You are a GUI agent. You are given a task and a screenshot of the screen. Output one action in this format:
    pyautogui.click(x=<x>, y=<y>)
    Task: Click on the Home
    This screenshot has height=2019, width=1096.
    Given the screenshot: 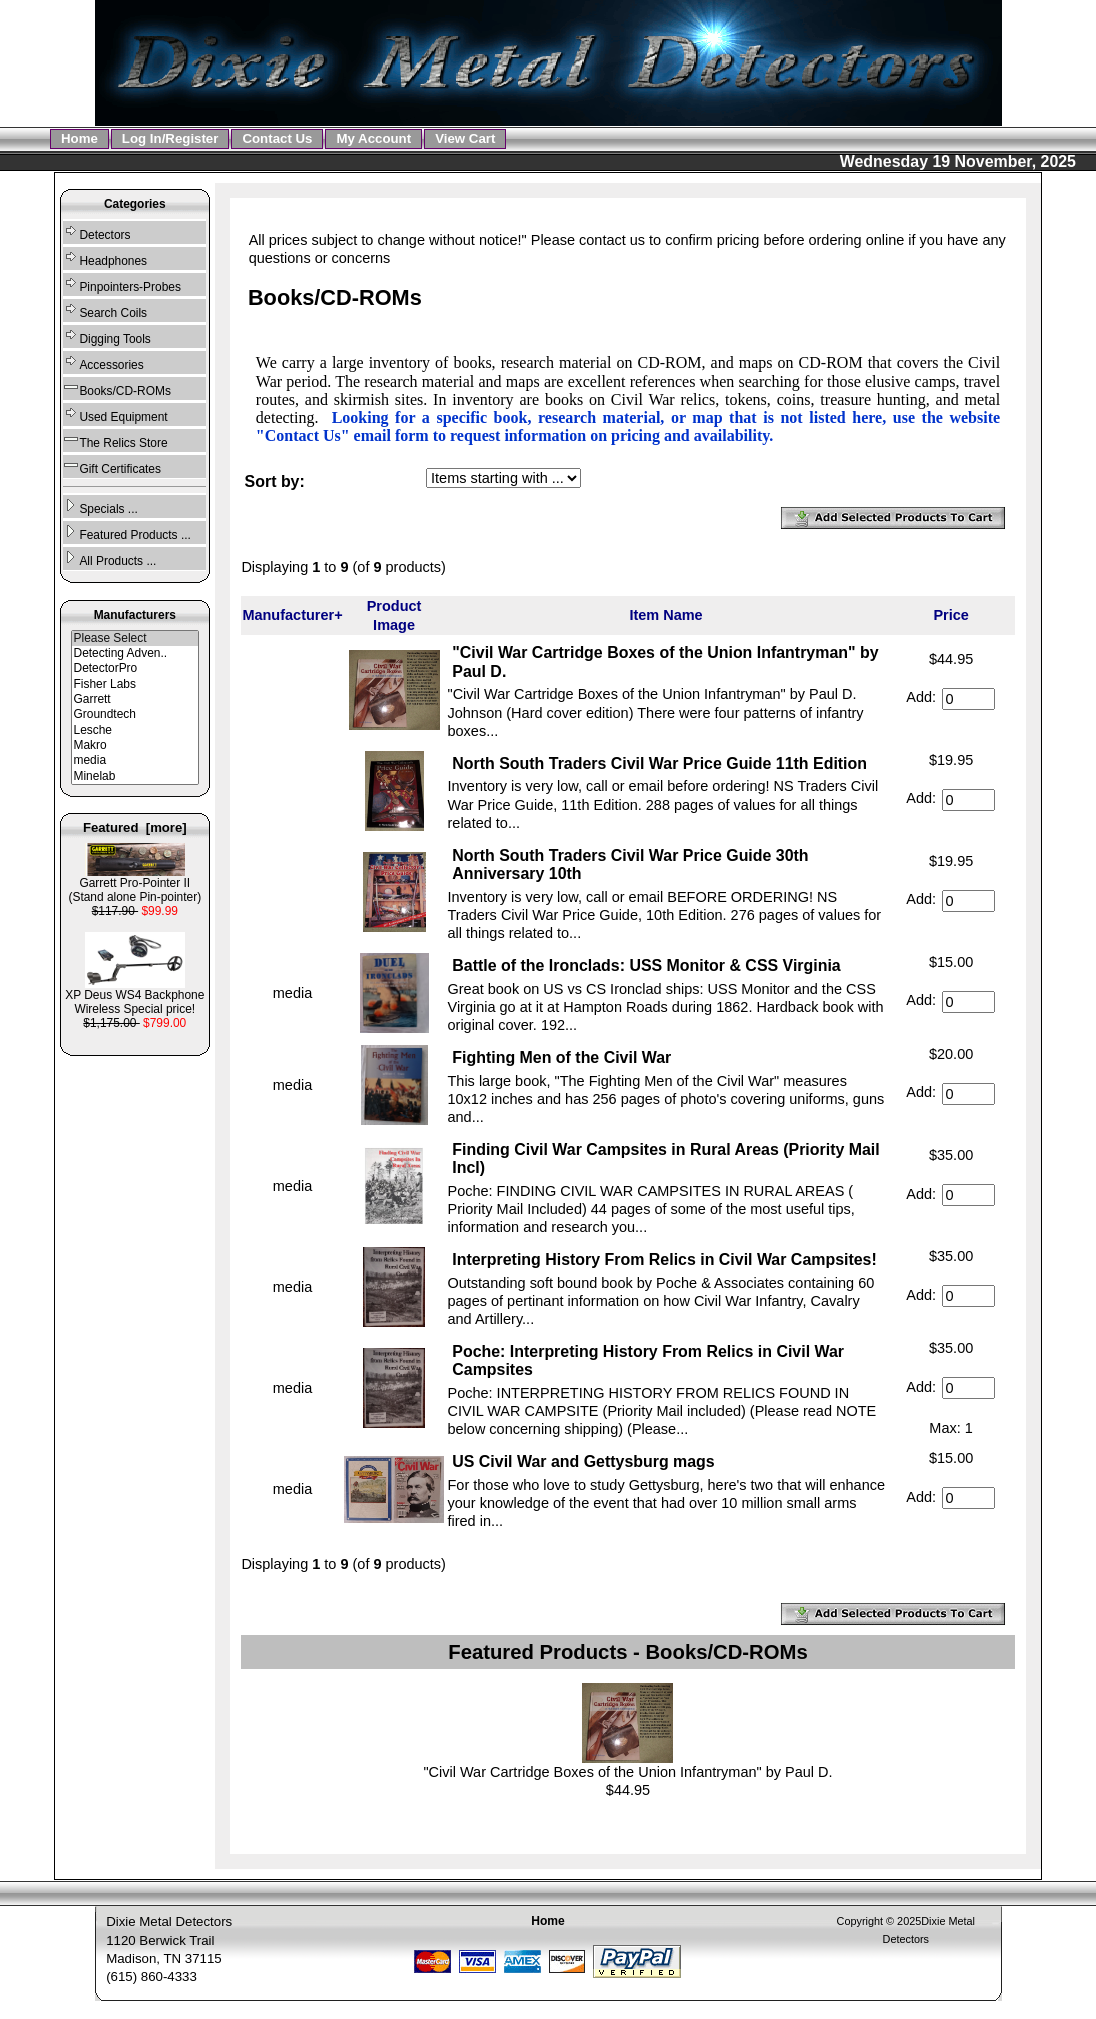 What is the action you would take?
    pyautogui.click(x=79, y=138)
    